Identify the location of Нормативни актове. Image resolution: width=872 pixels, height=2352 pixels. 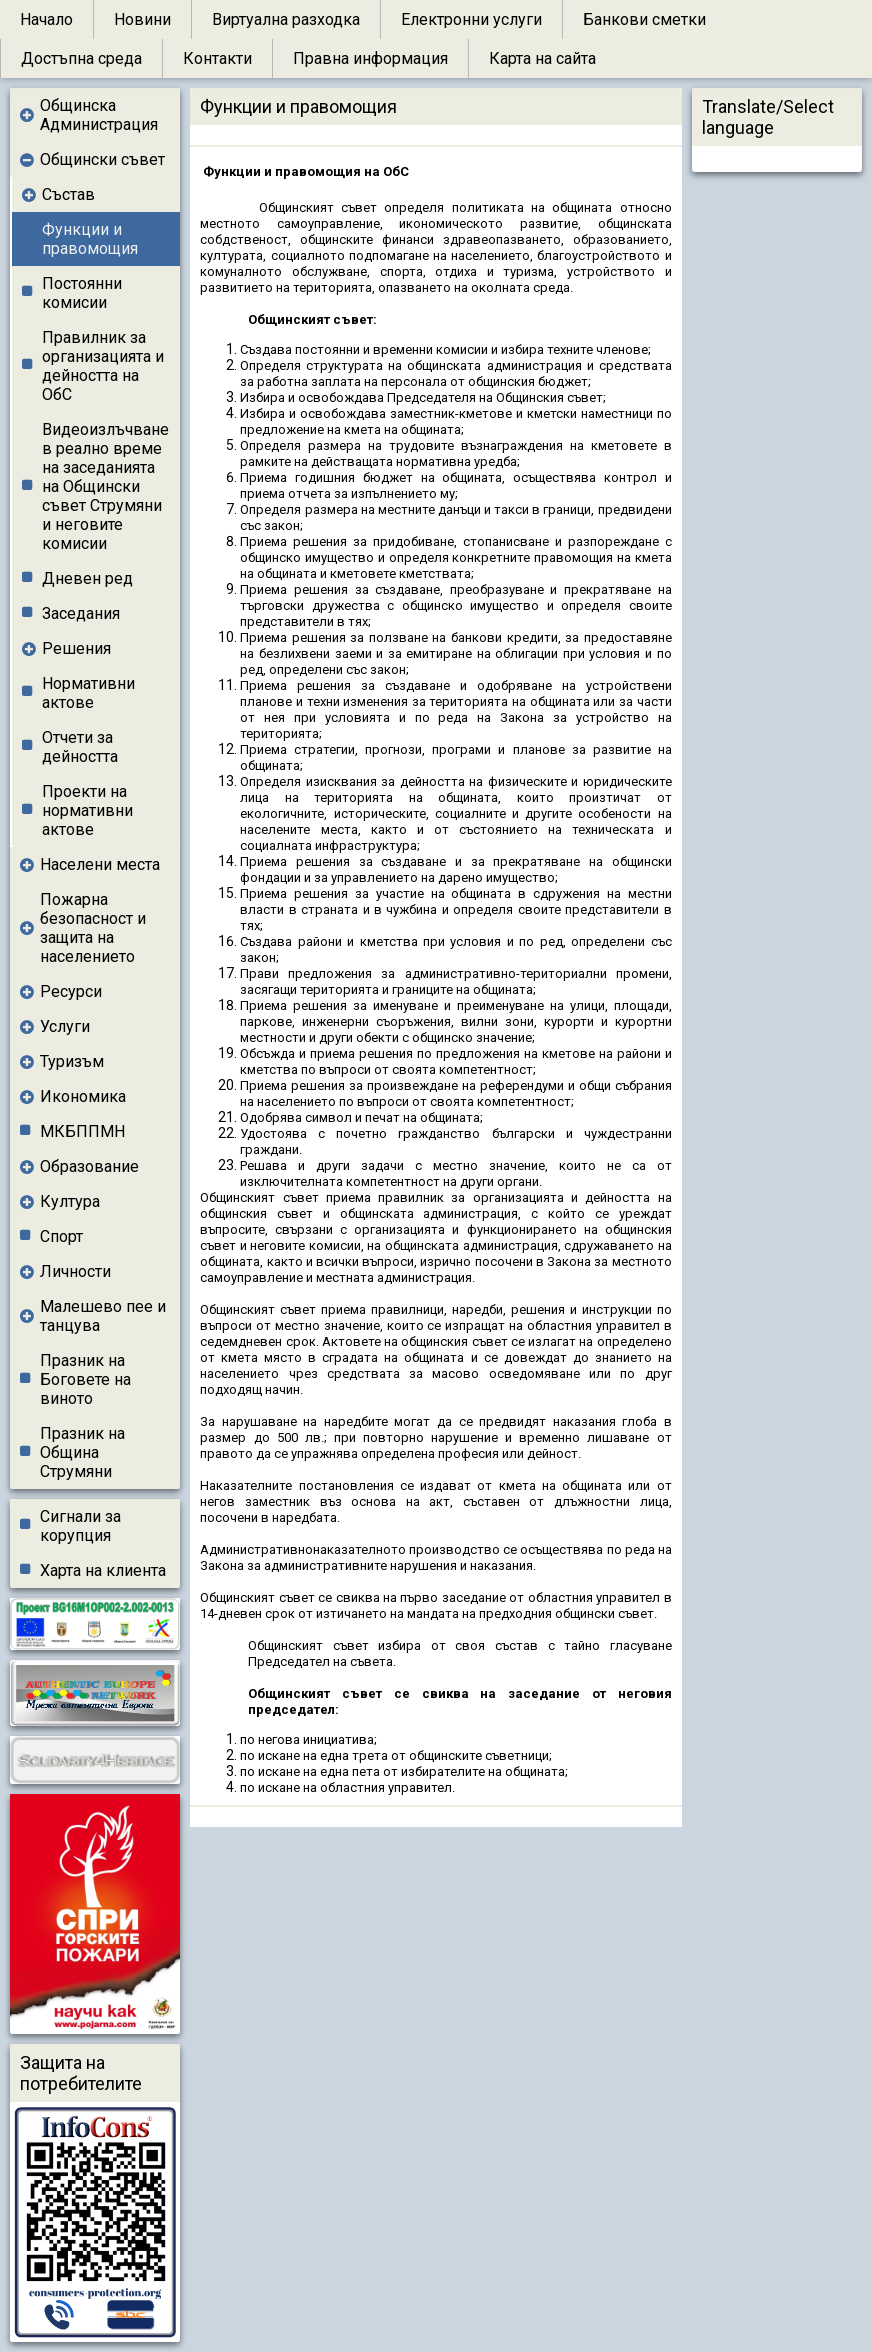
(88, 693).